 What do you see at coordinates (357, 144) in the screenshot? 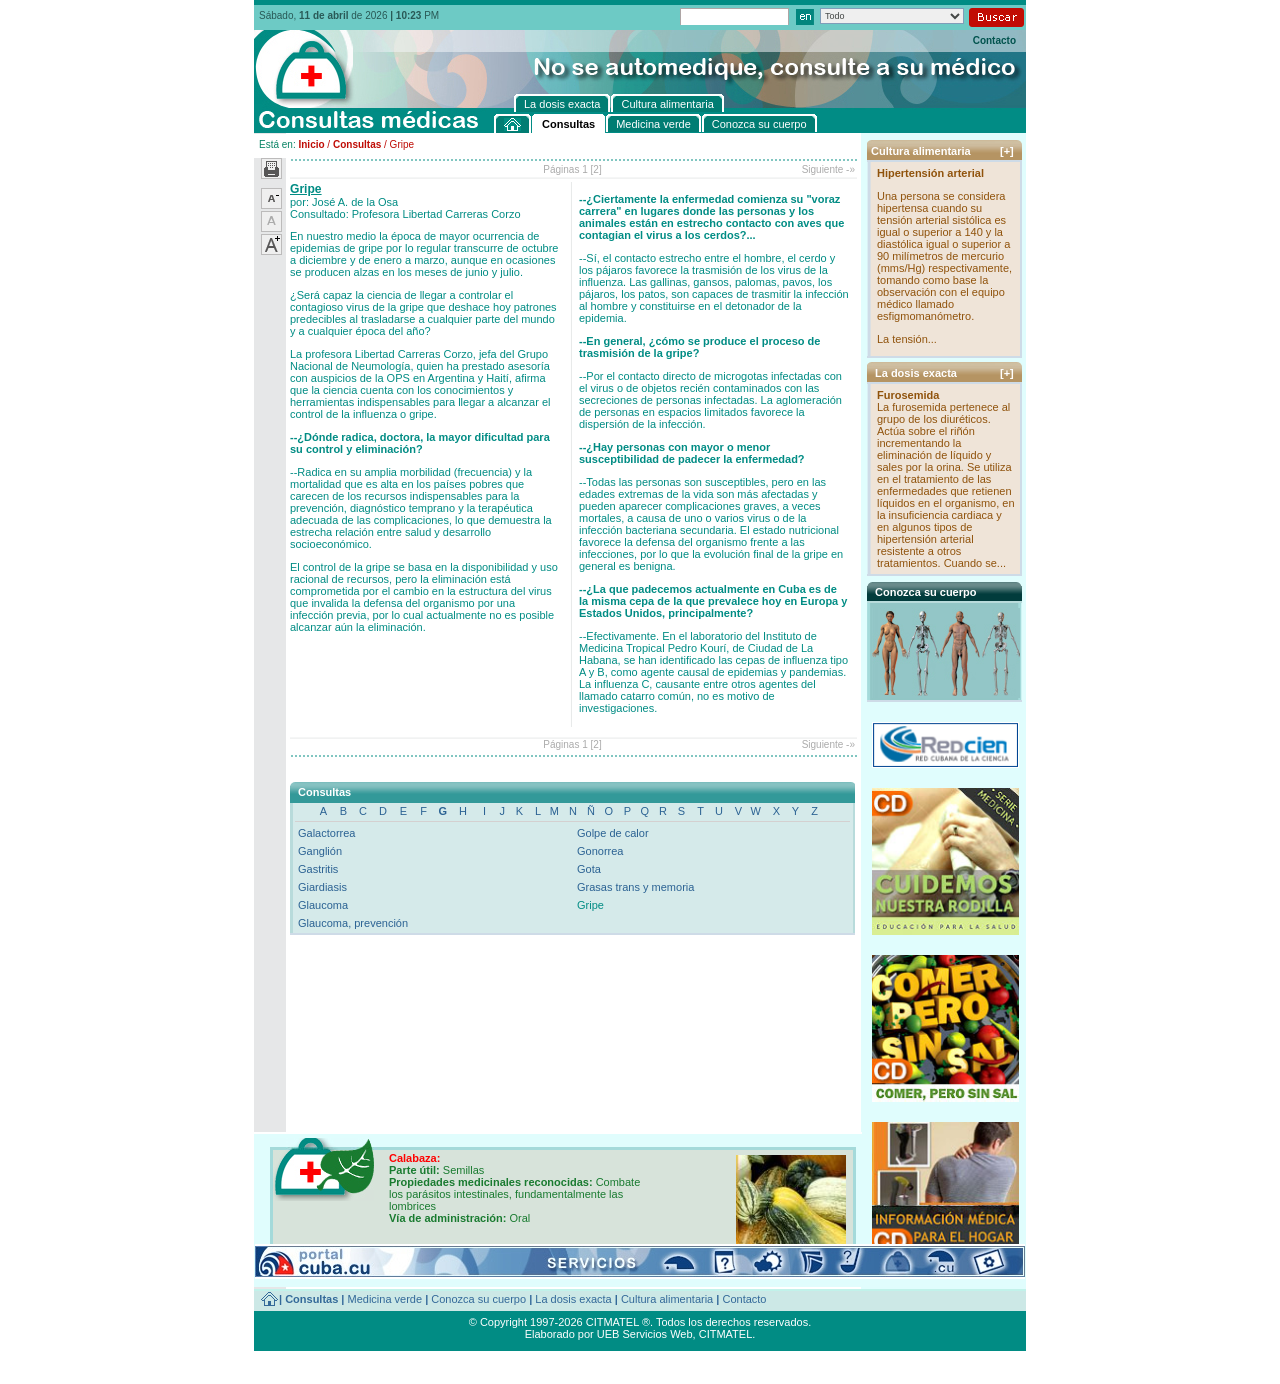
I see `Consultas` at bounding box center [357, 144].